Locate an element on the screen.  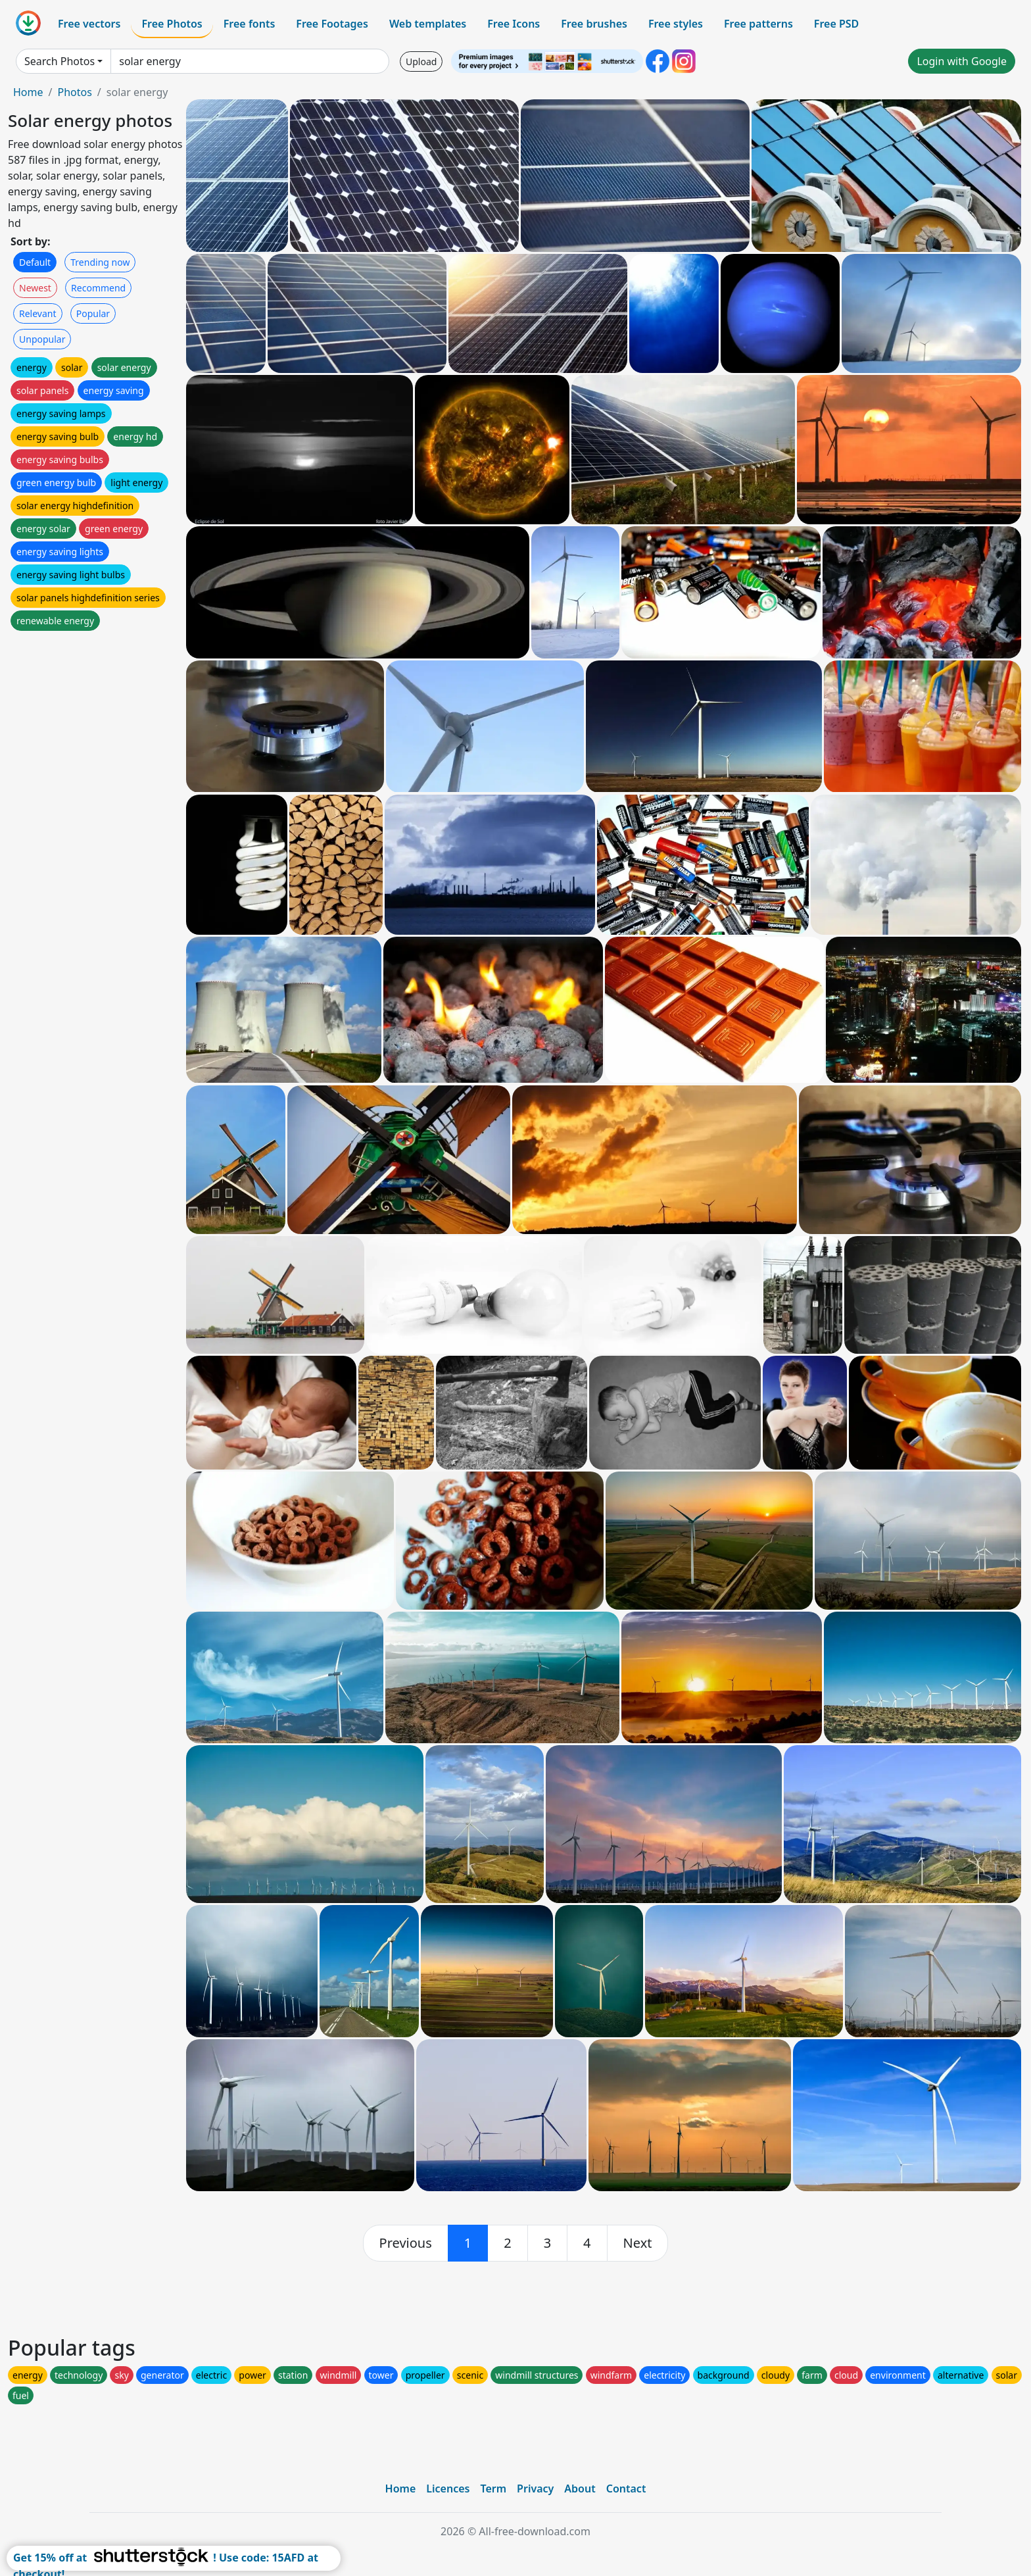
Contact is located at coordinates (626, 2488).